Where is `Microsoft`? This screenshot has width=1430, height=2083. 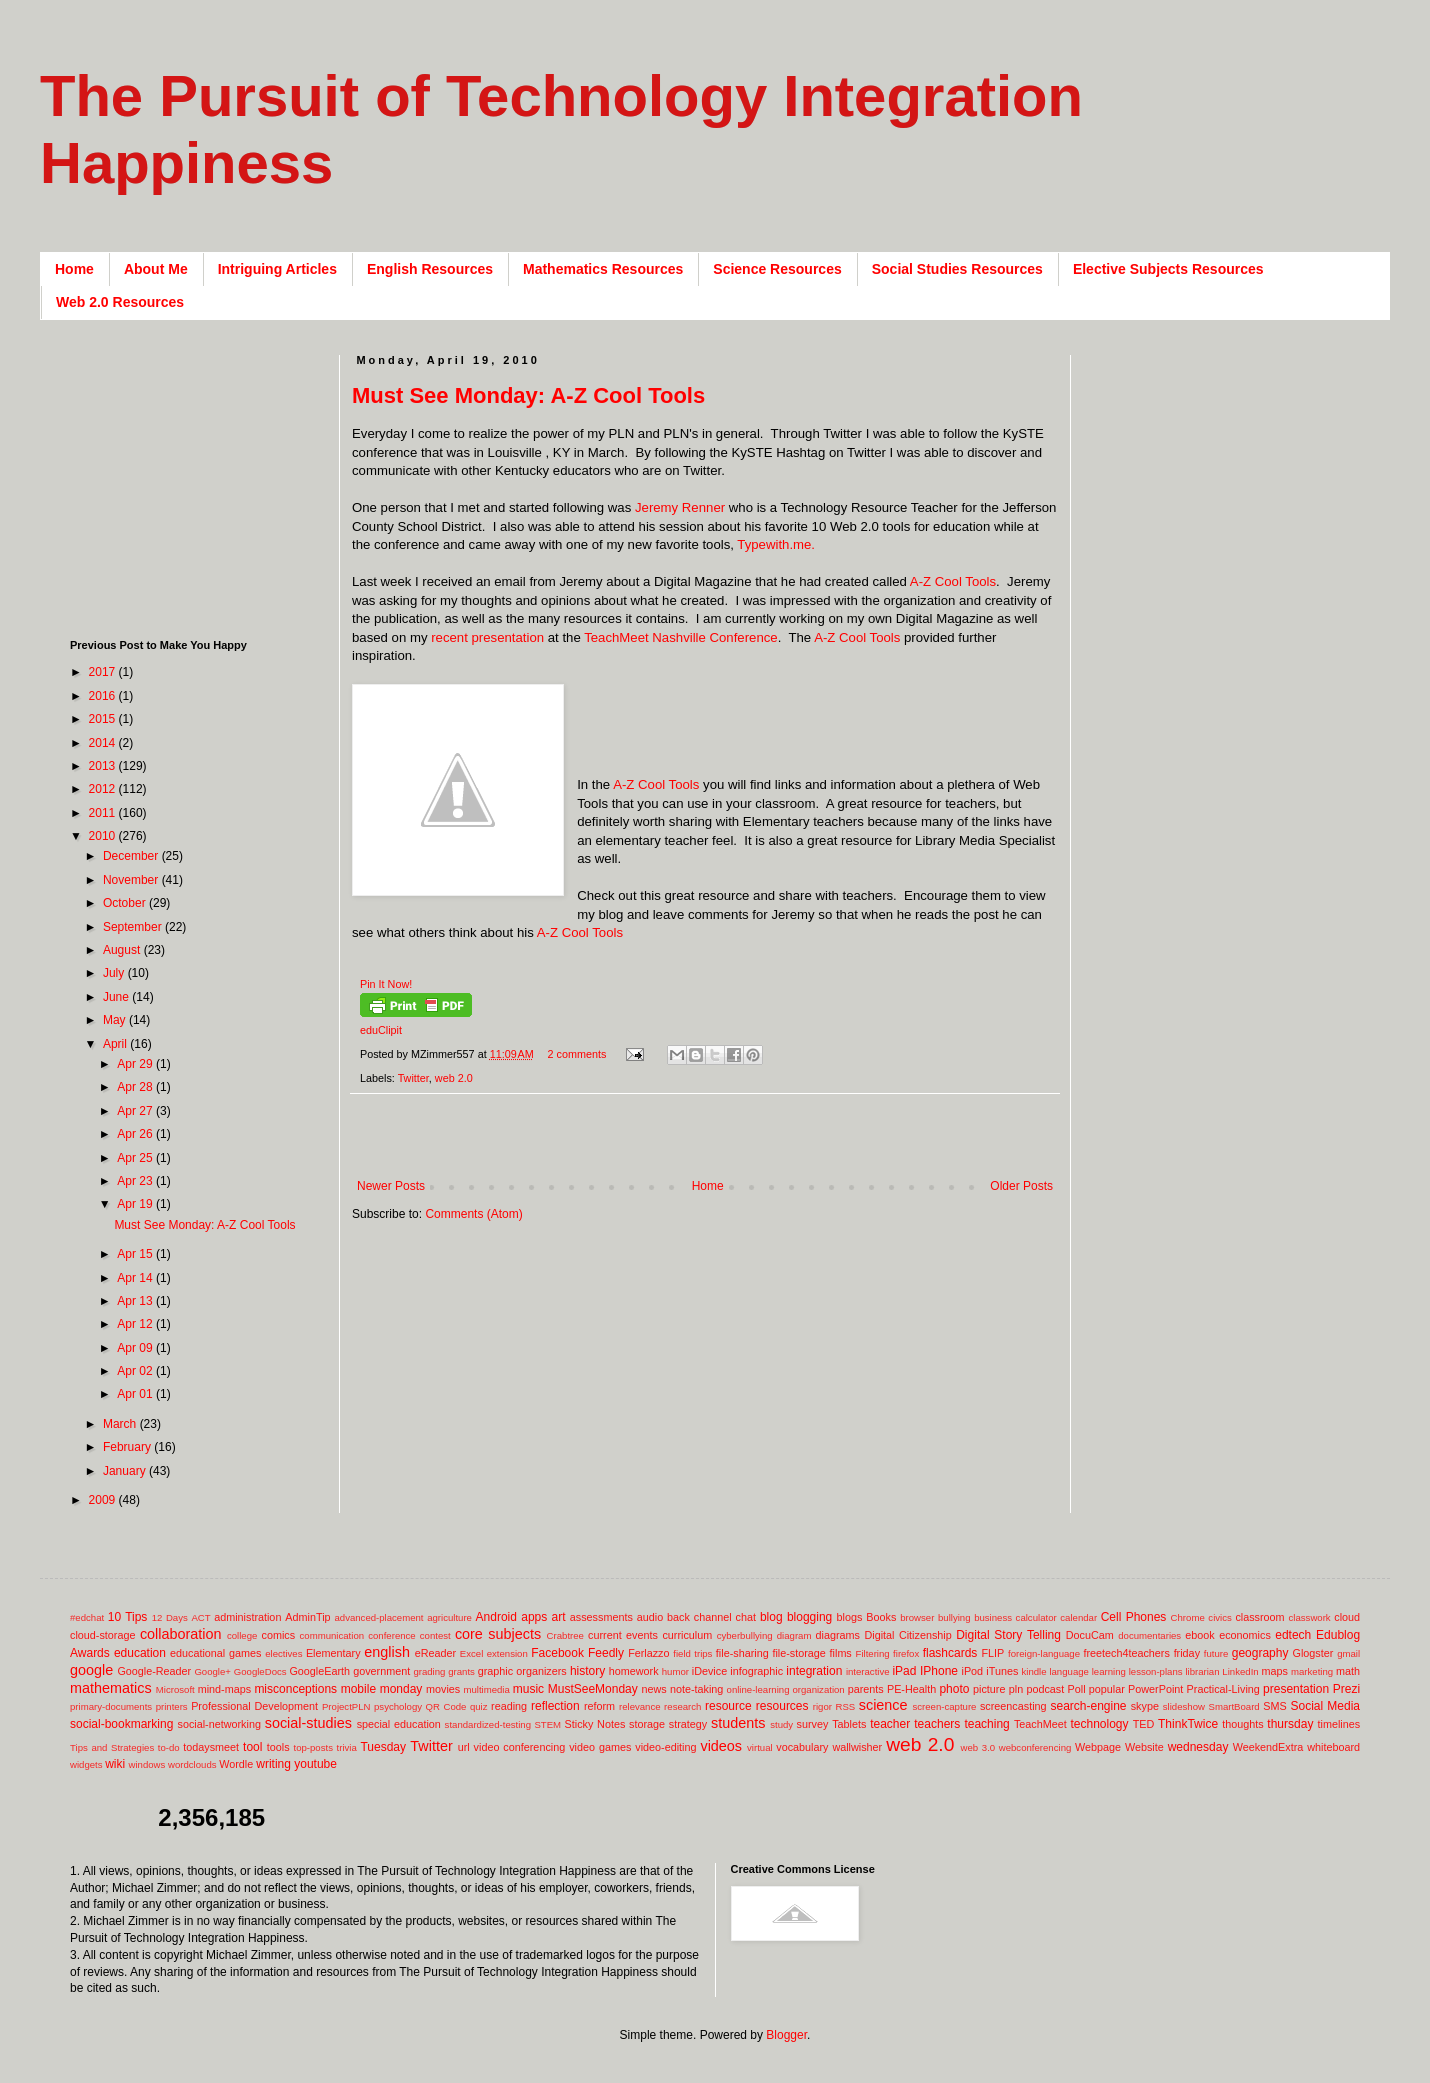 Microsoft is located at coordinates (175, 1689).